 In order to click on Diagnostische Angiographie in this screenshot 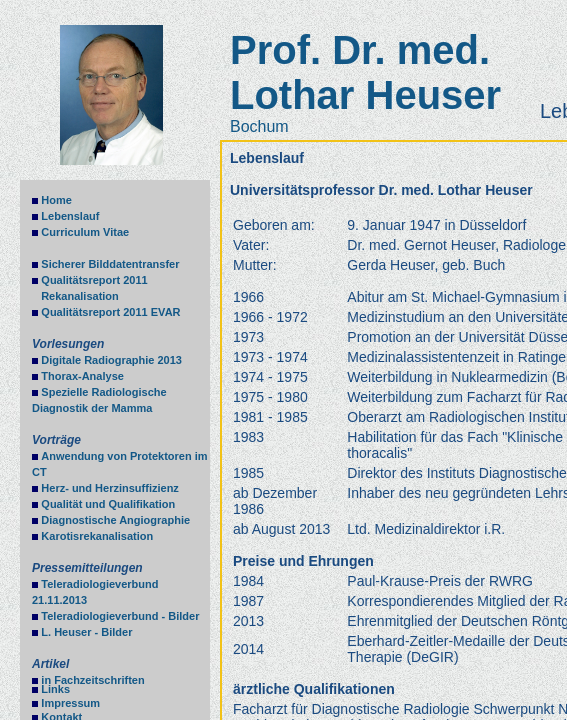, I will do `click(115, 520)`.